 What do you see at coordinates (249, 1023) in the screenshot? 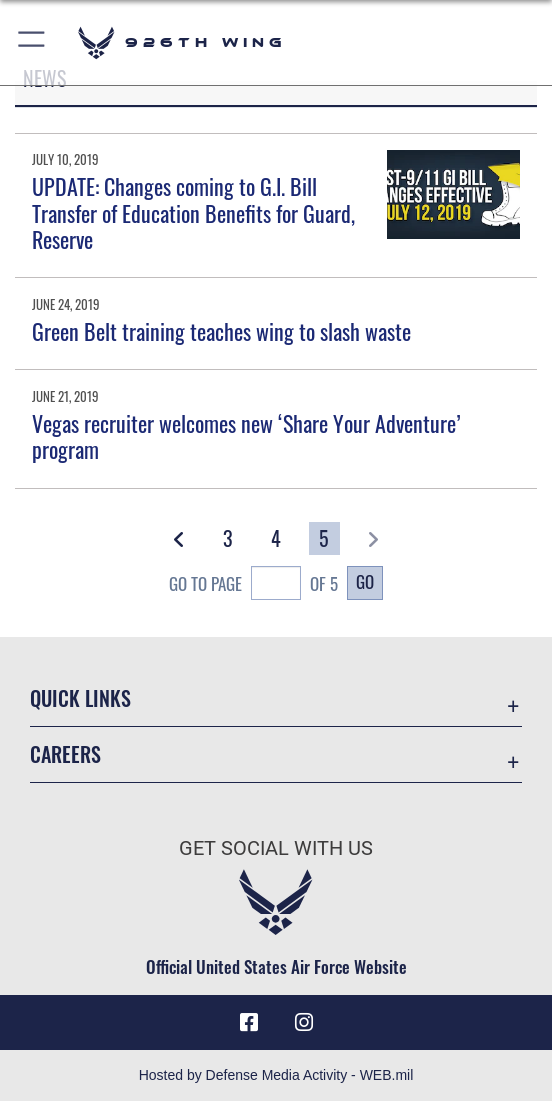
I see `[Facebook icon opens in a new window]` at bounding box center [249, 1023].